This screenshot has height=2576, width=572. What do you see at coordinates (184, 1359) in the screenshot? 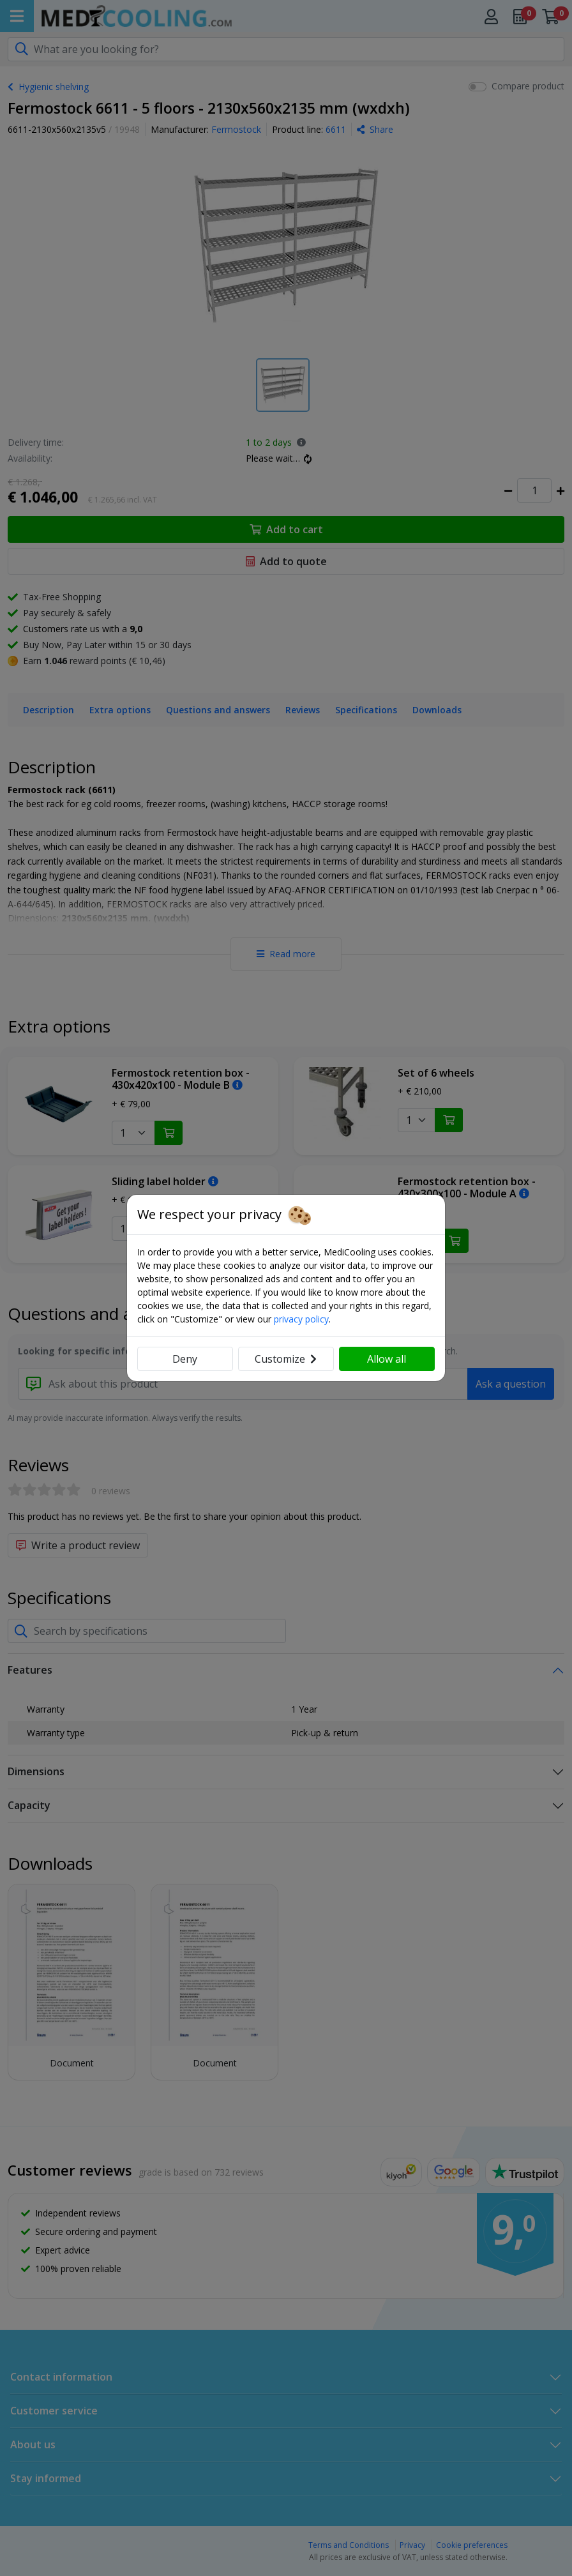
I see `Deny` at bounding box center [184, 1359].